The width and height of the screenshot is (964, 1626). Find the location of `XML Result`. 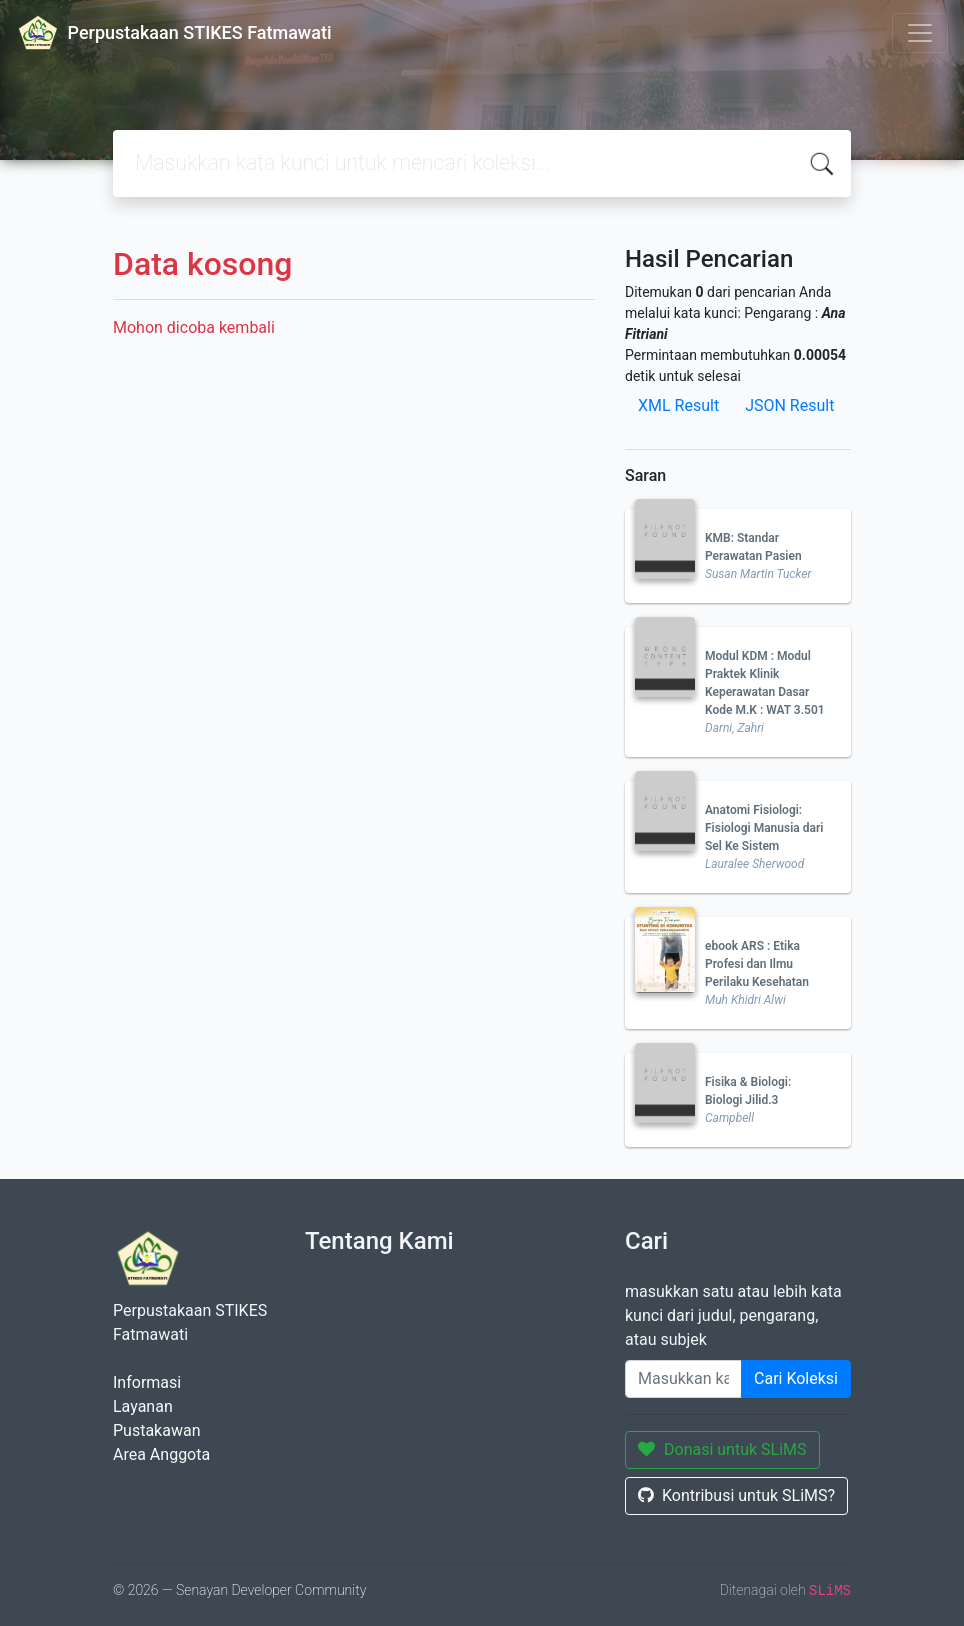

XML Result is located at coordinates (678, 405).